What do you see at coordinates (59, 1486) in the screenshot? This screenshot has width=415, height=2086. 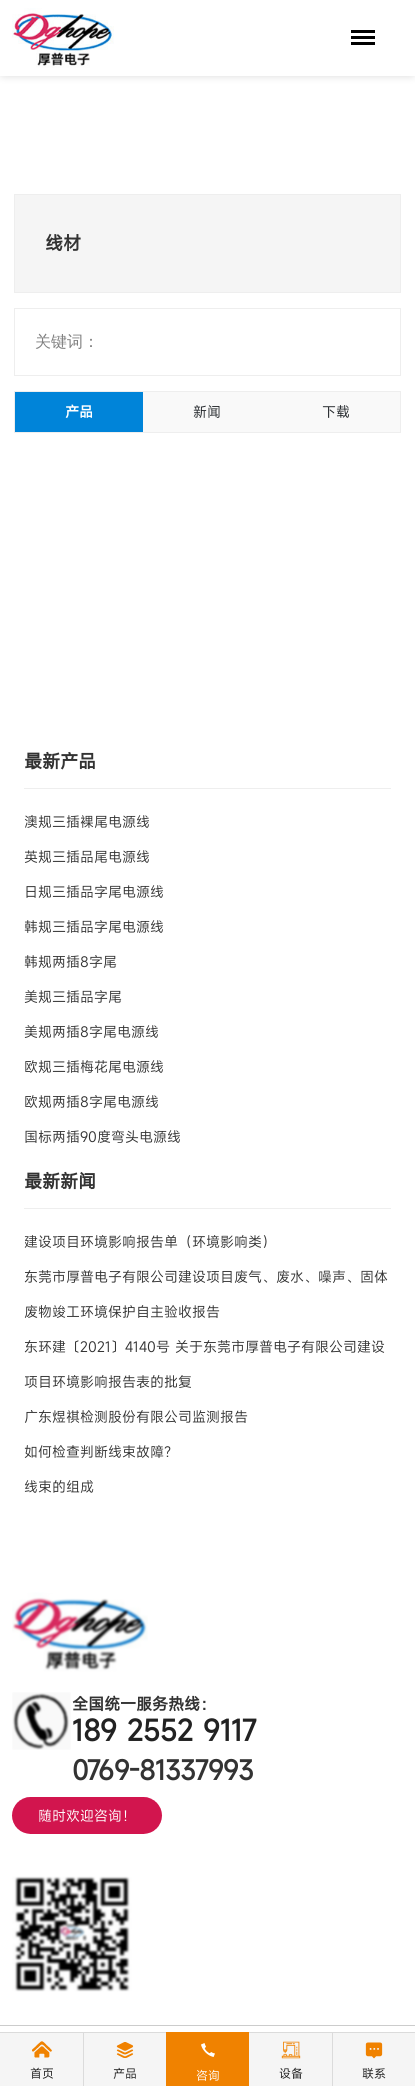 I see `线束的组成` at bounding box center [59, 1486].